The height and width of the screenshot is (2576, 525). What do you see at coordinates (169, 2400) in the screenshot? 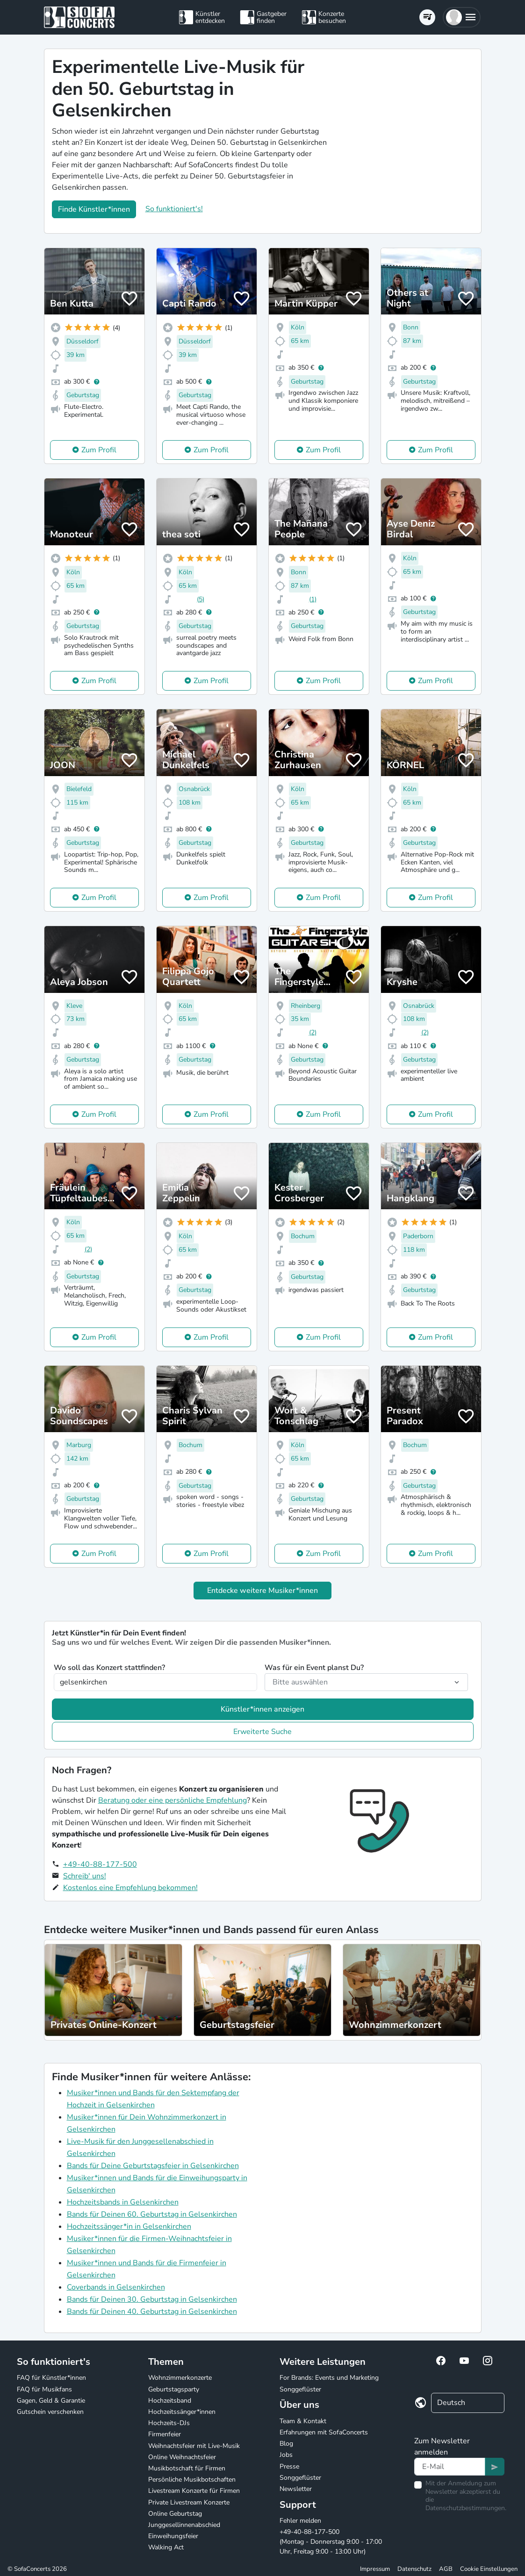
I see `Hochzeitsband` at bounding box center [169, 2400].